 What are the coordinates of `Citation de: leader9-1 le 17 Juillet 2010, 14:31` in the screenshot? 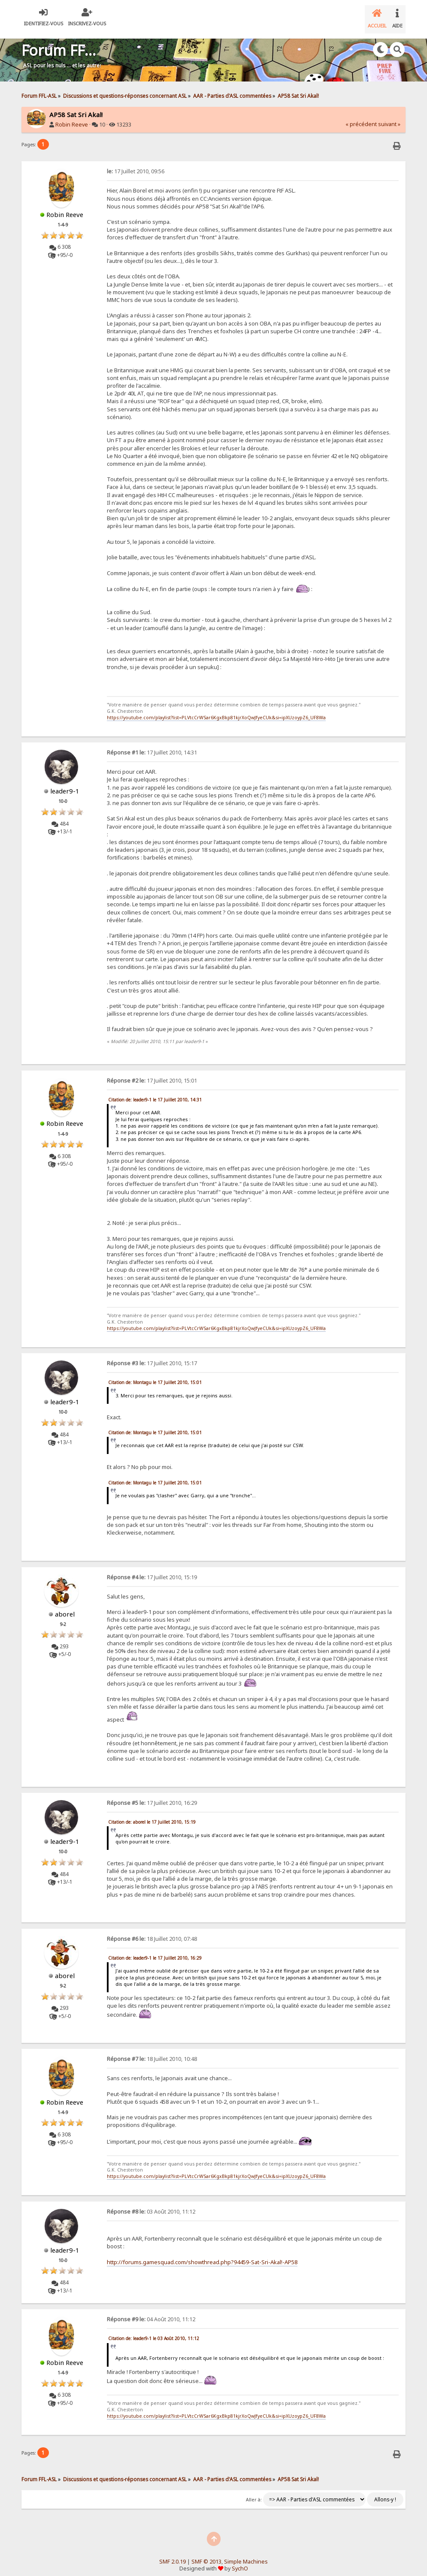 It's located at (155, 1093).